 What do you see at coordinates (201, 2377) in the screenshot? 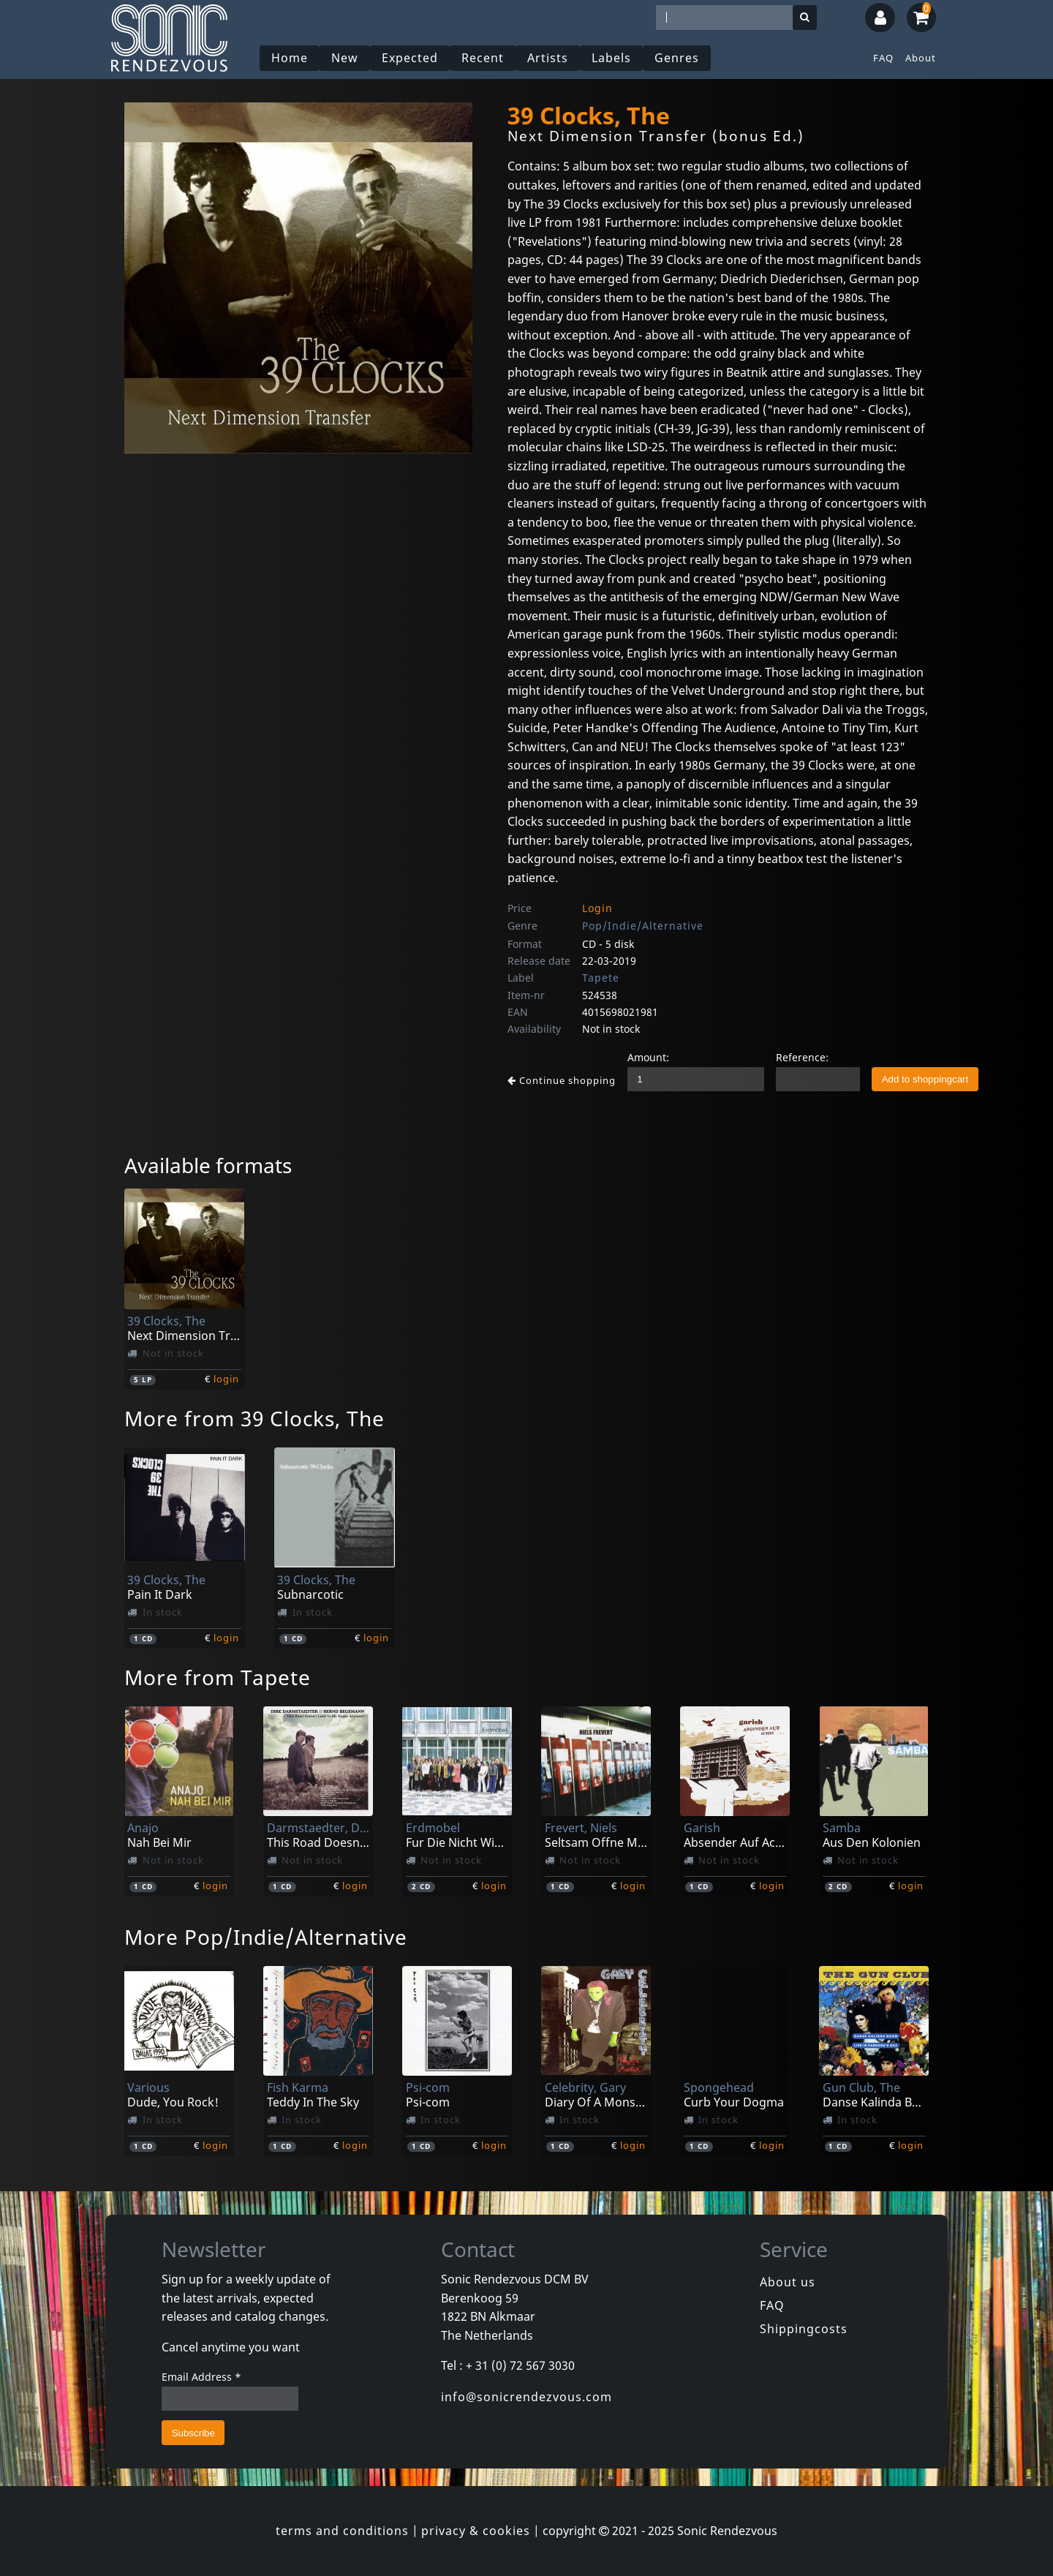
I see `Email Address` at bounding box center [201, 2377].